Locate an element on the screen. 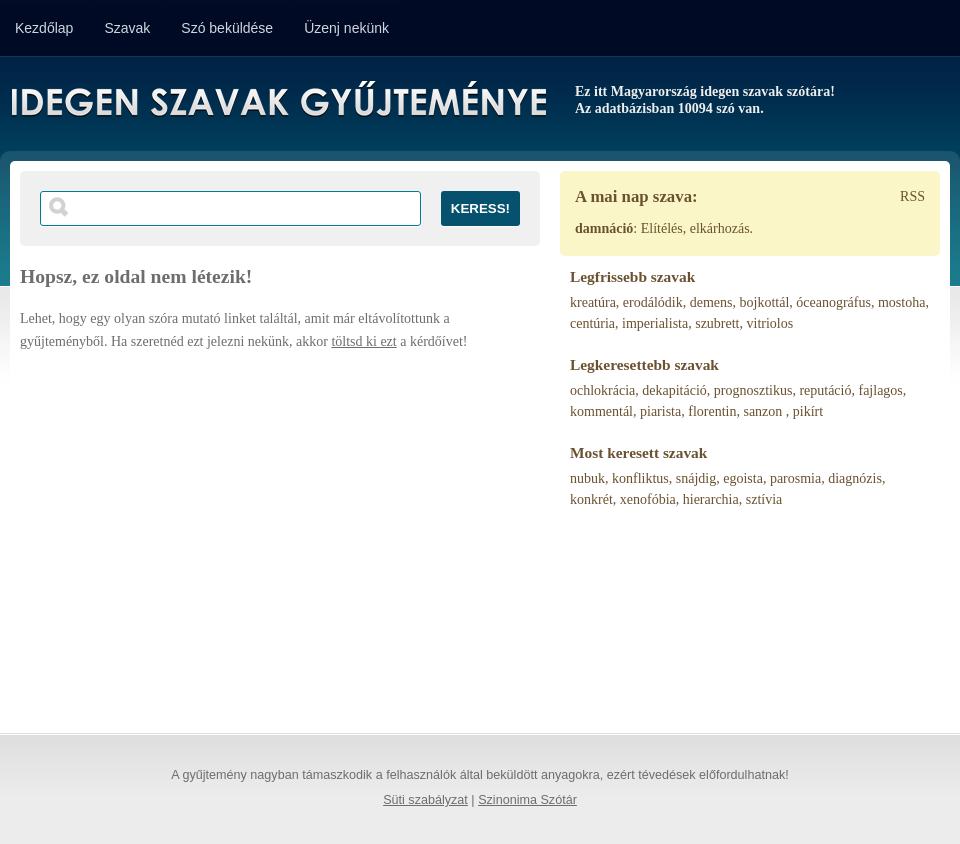 Image resolution: width=960 pixels, height=844 pixels. egoista is located at coordinates (743, 478).